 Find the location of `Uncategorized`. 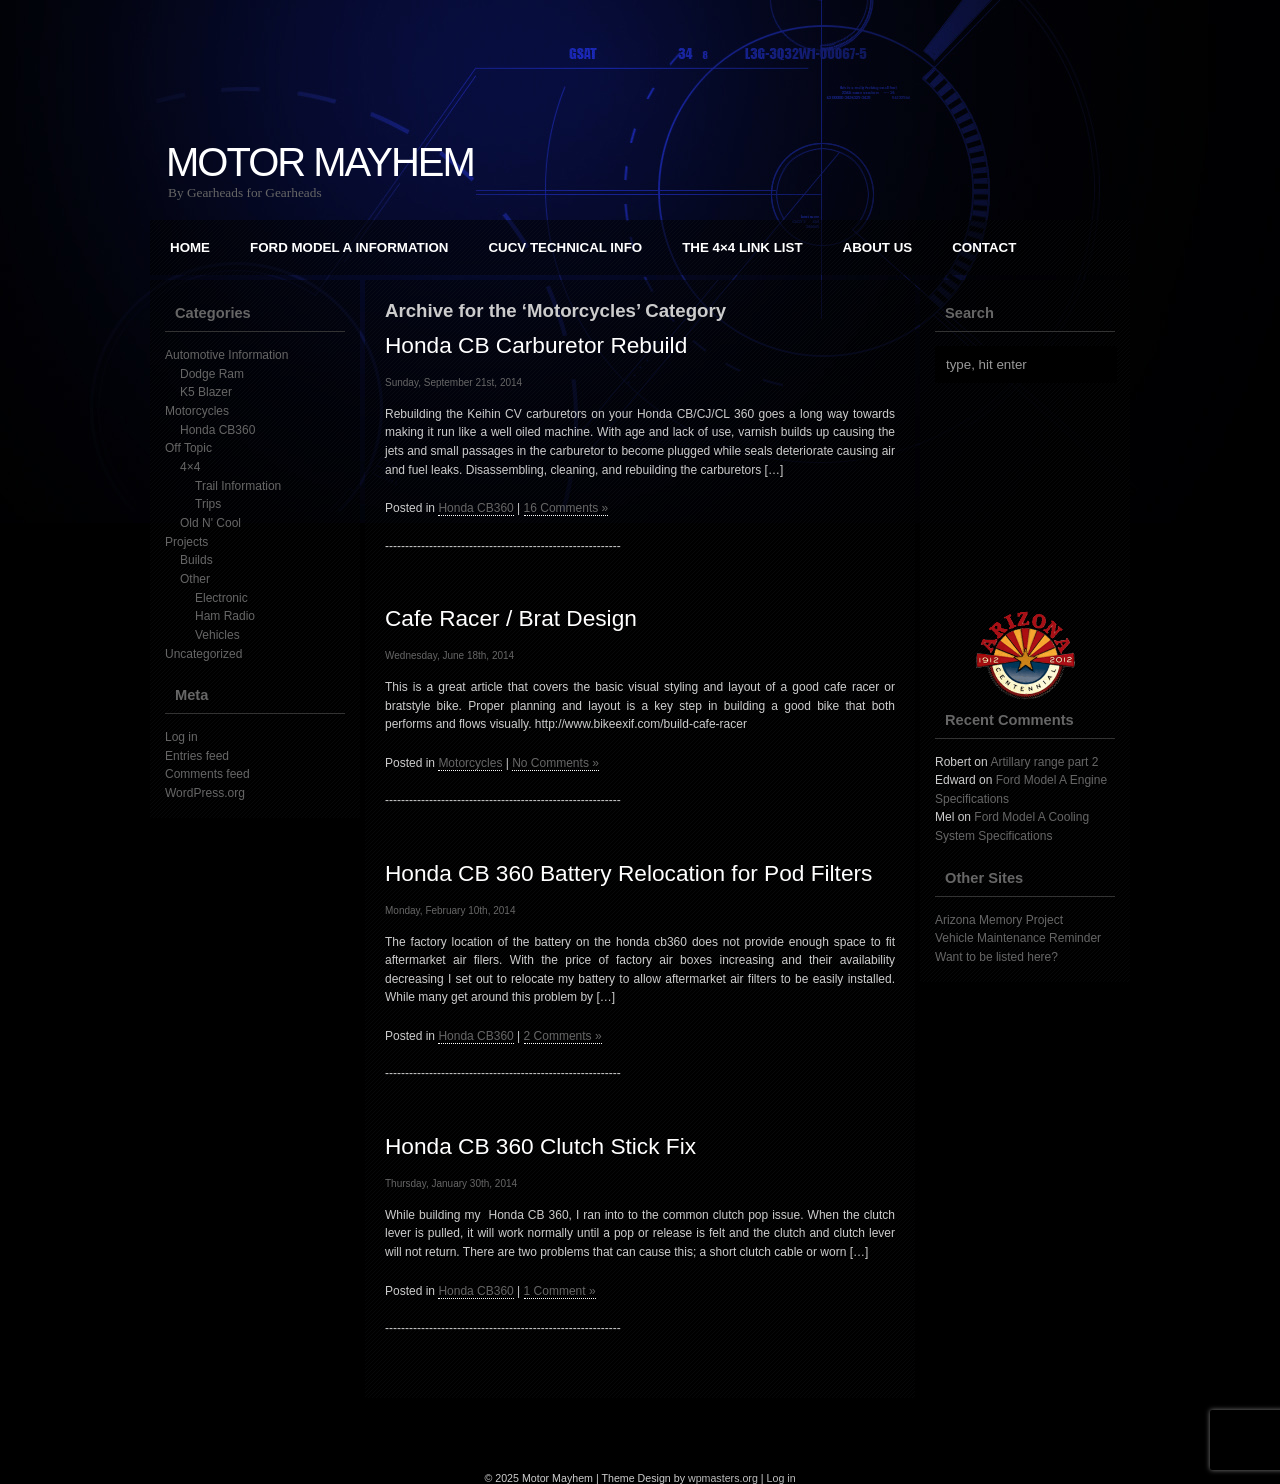

Uncategorized is located at coordinates (203, 654).